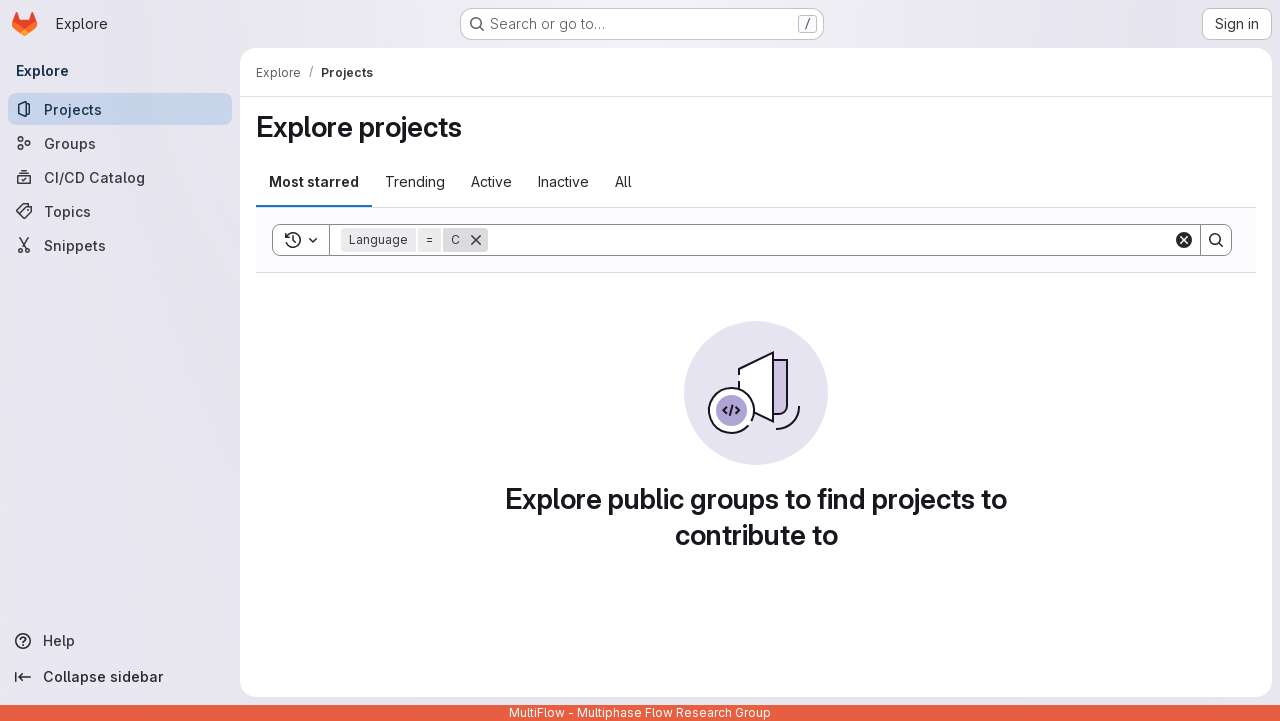 The image size is (1280, 721). I want to click on [Remove], so click(476, 240).